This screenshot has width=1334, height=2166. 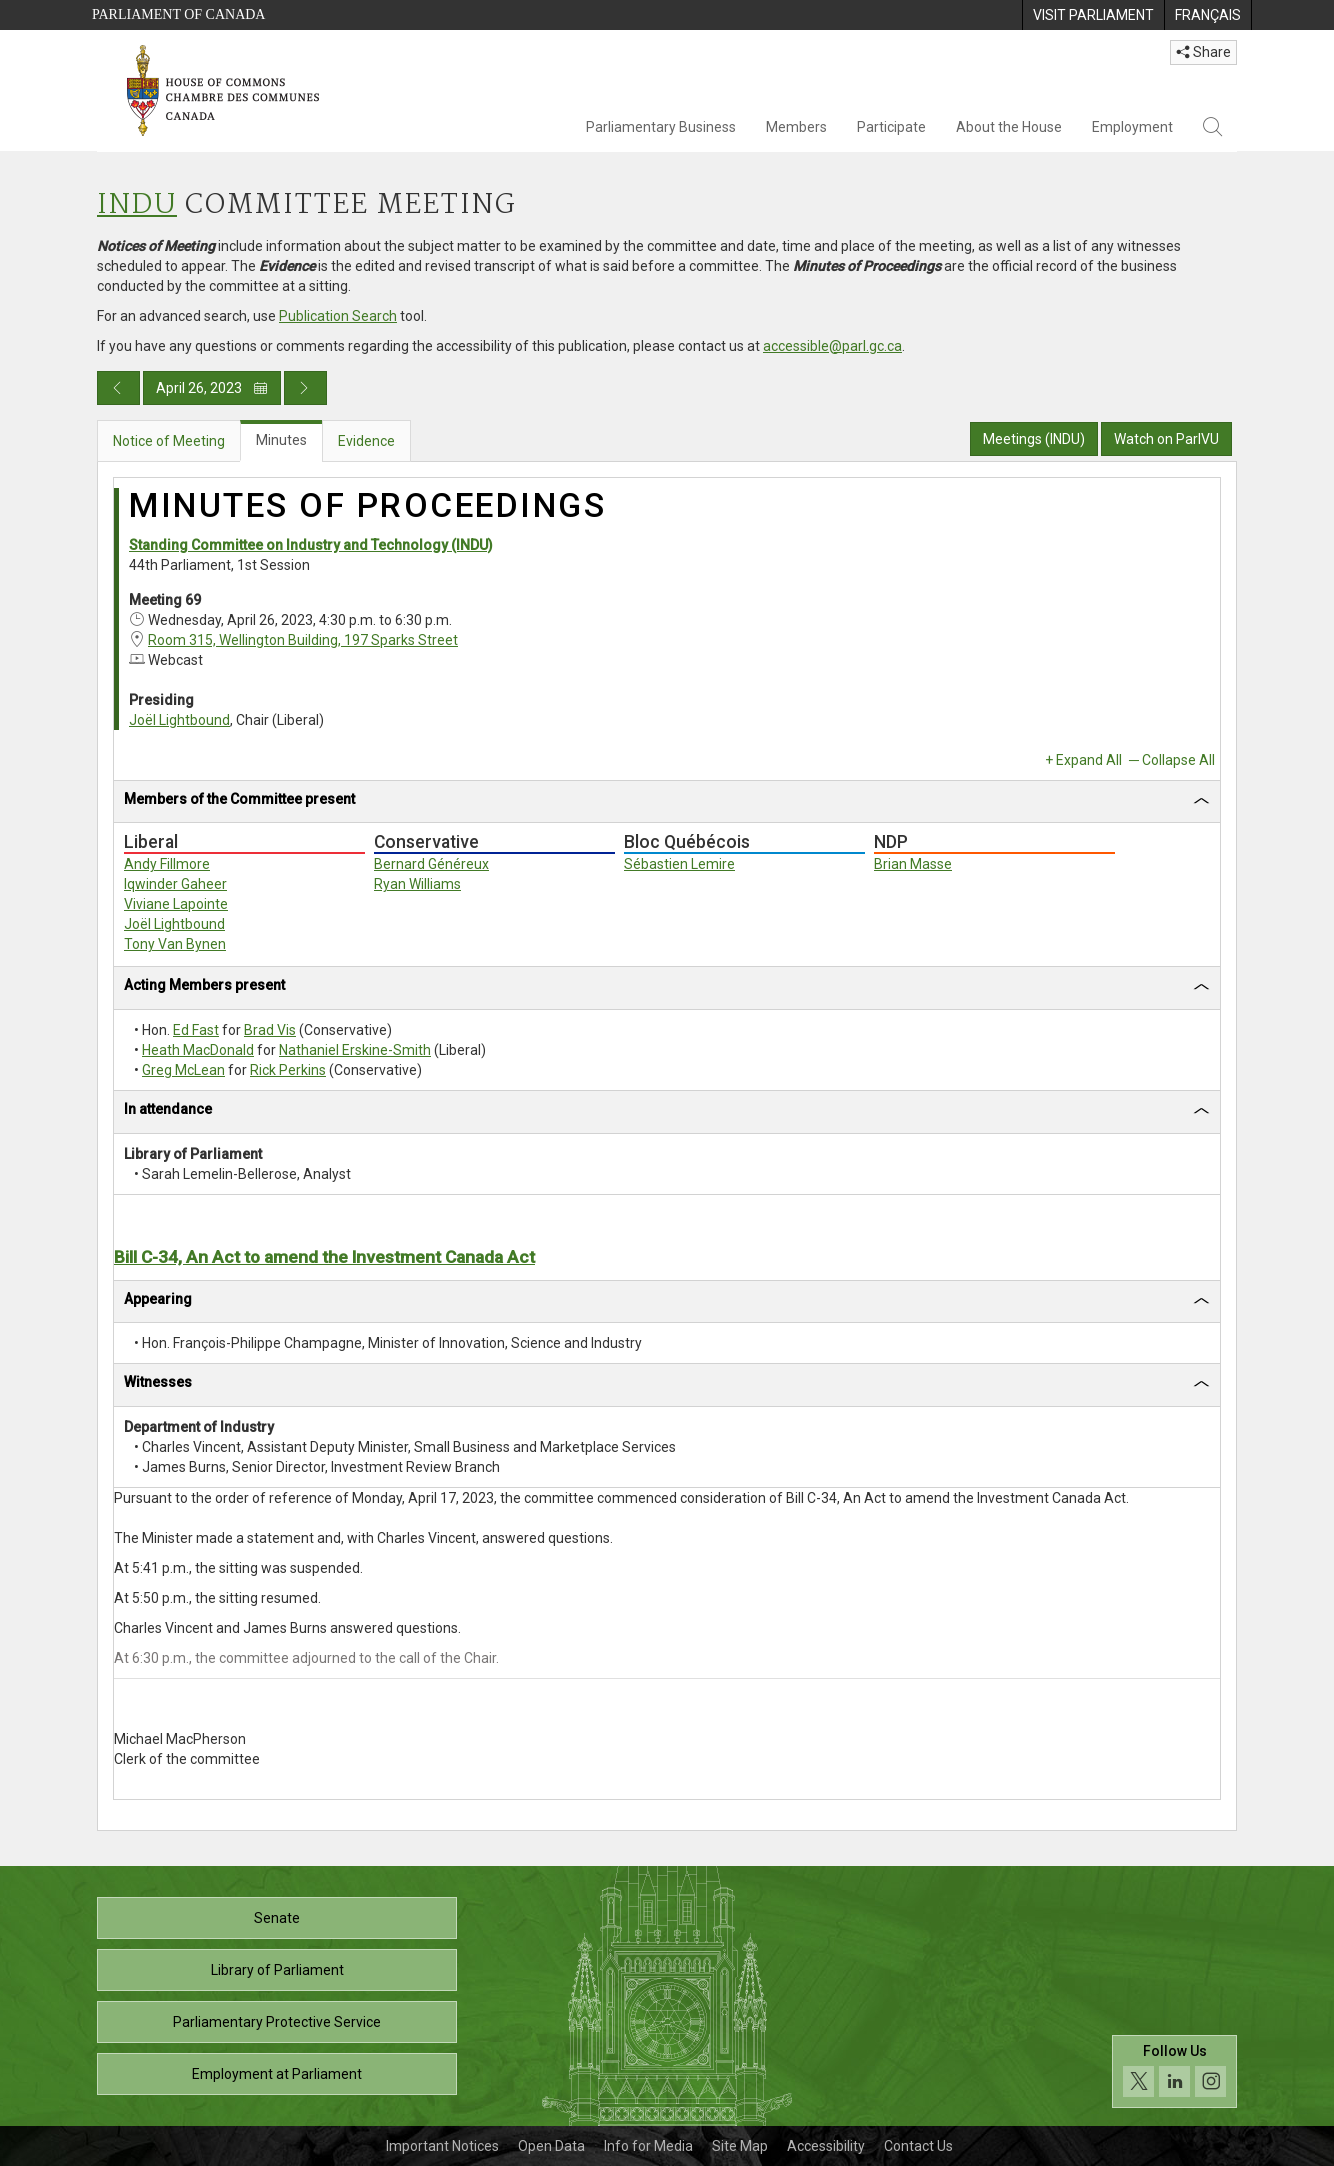 I want to click on Parliament of Canada, so click(x=178, y=14).